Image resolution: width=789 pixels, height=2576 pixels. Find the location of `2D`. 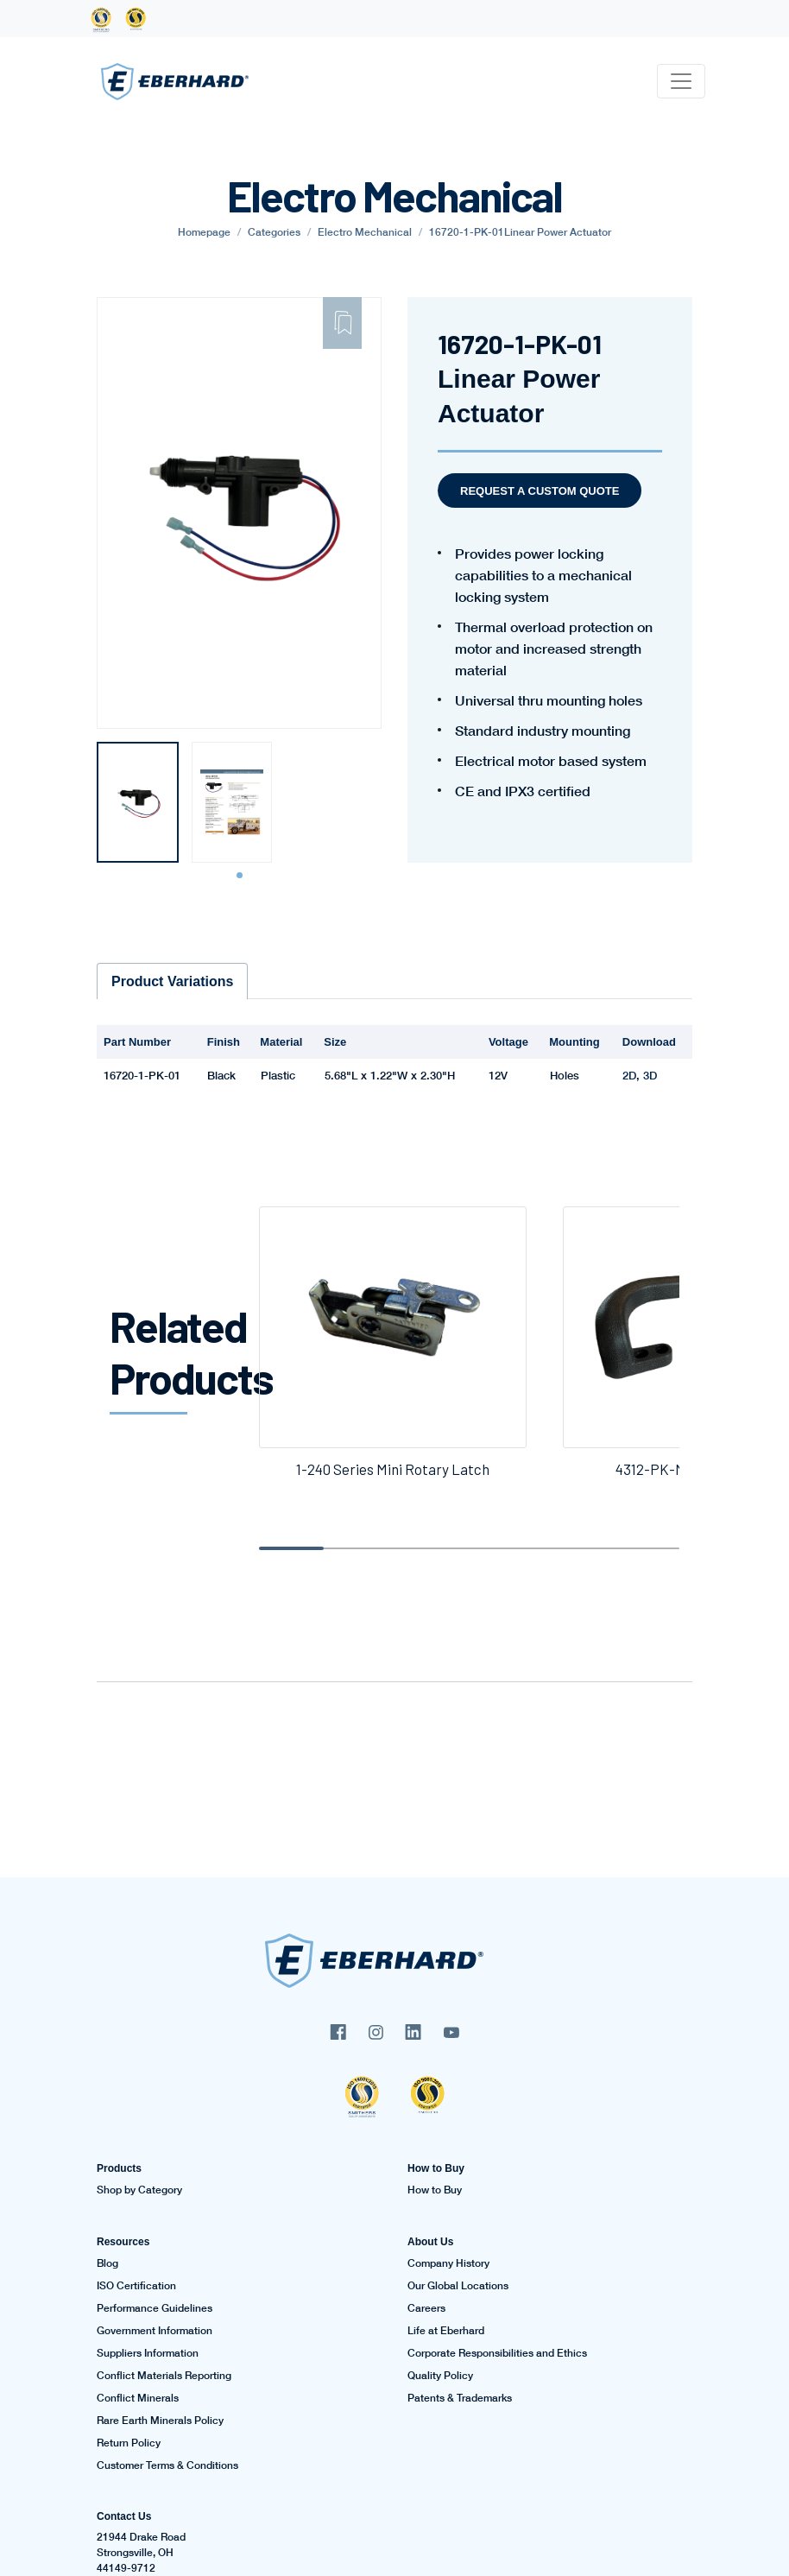

2D is located at coordinates (629, 1075).